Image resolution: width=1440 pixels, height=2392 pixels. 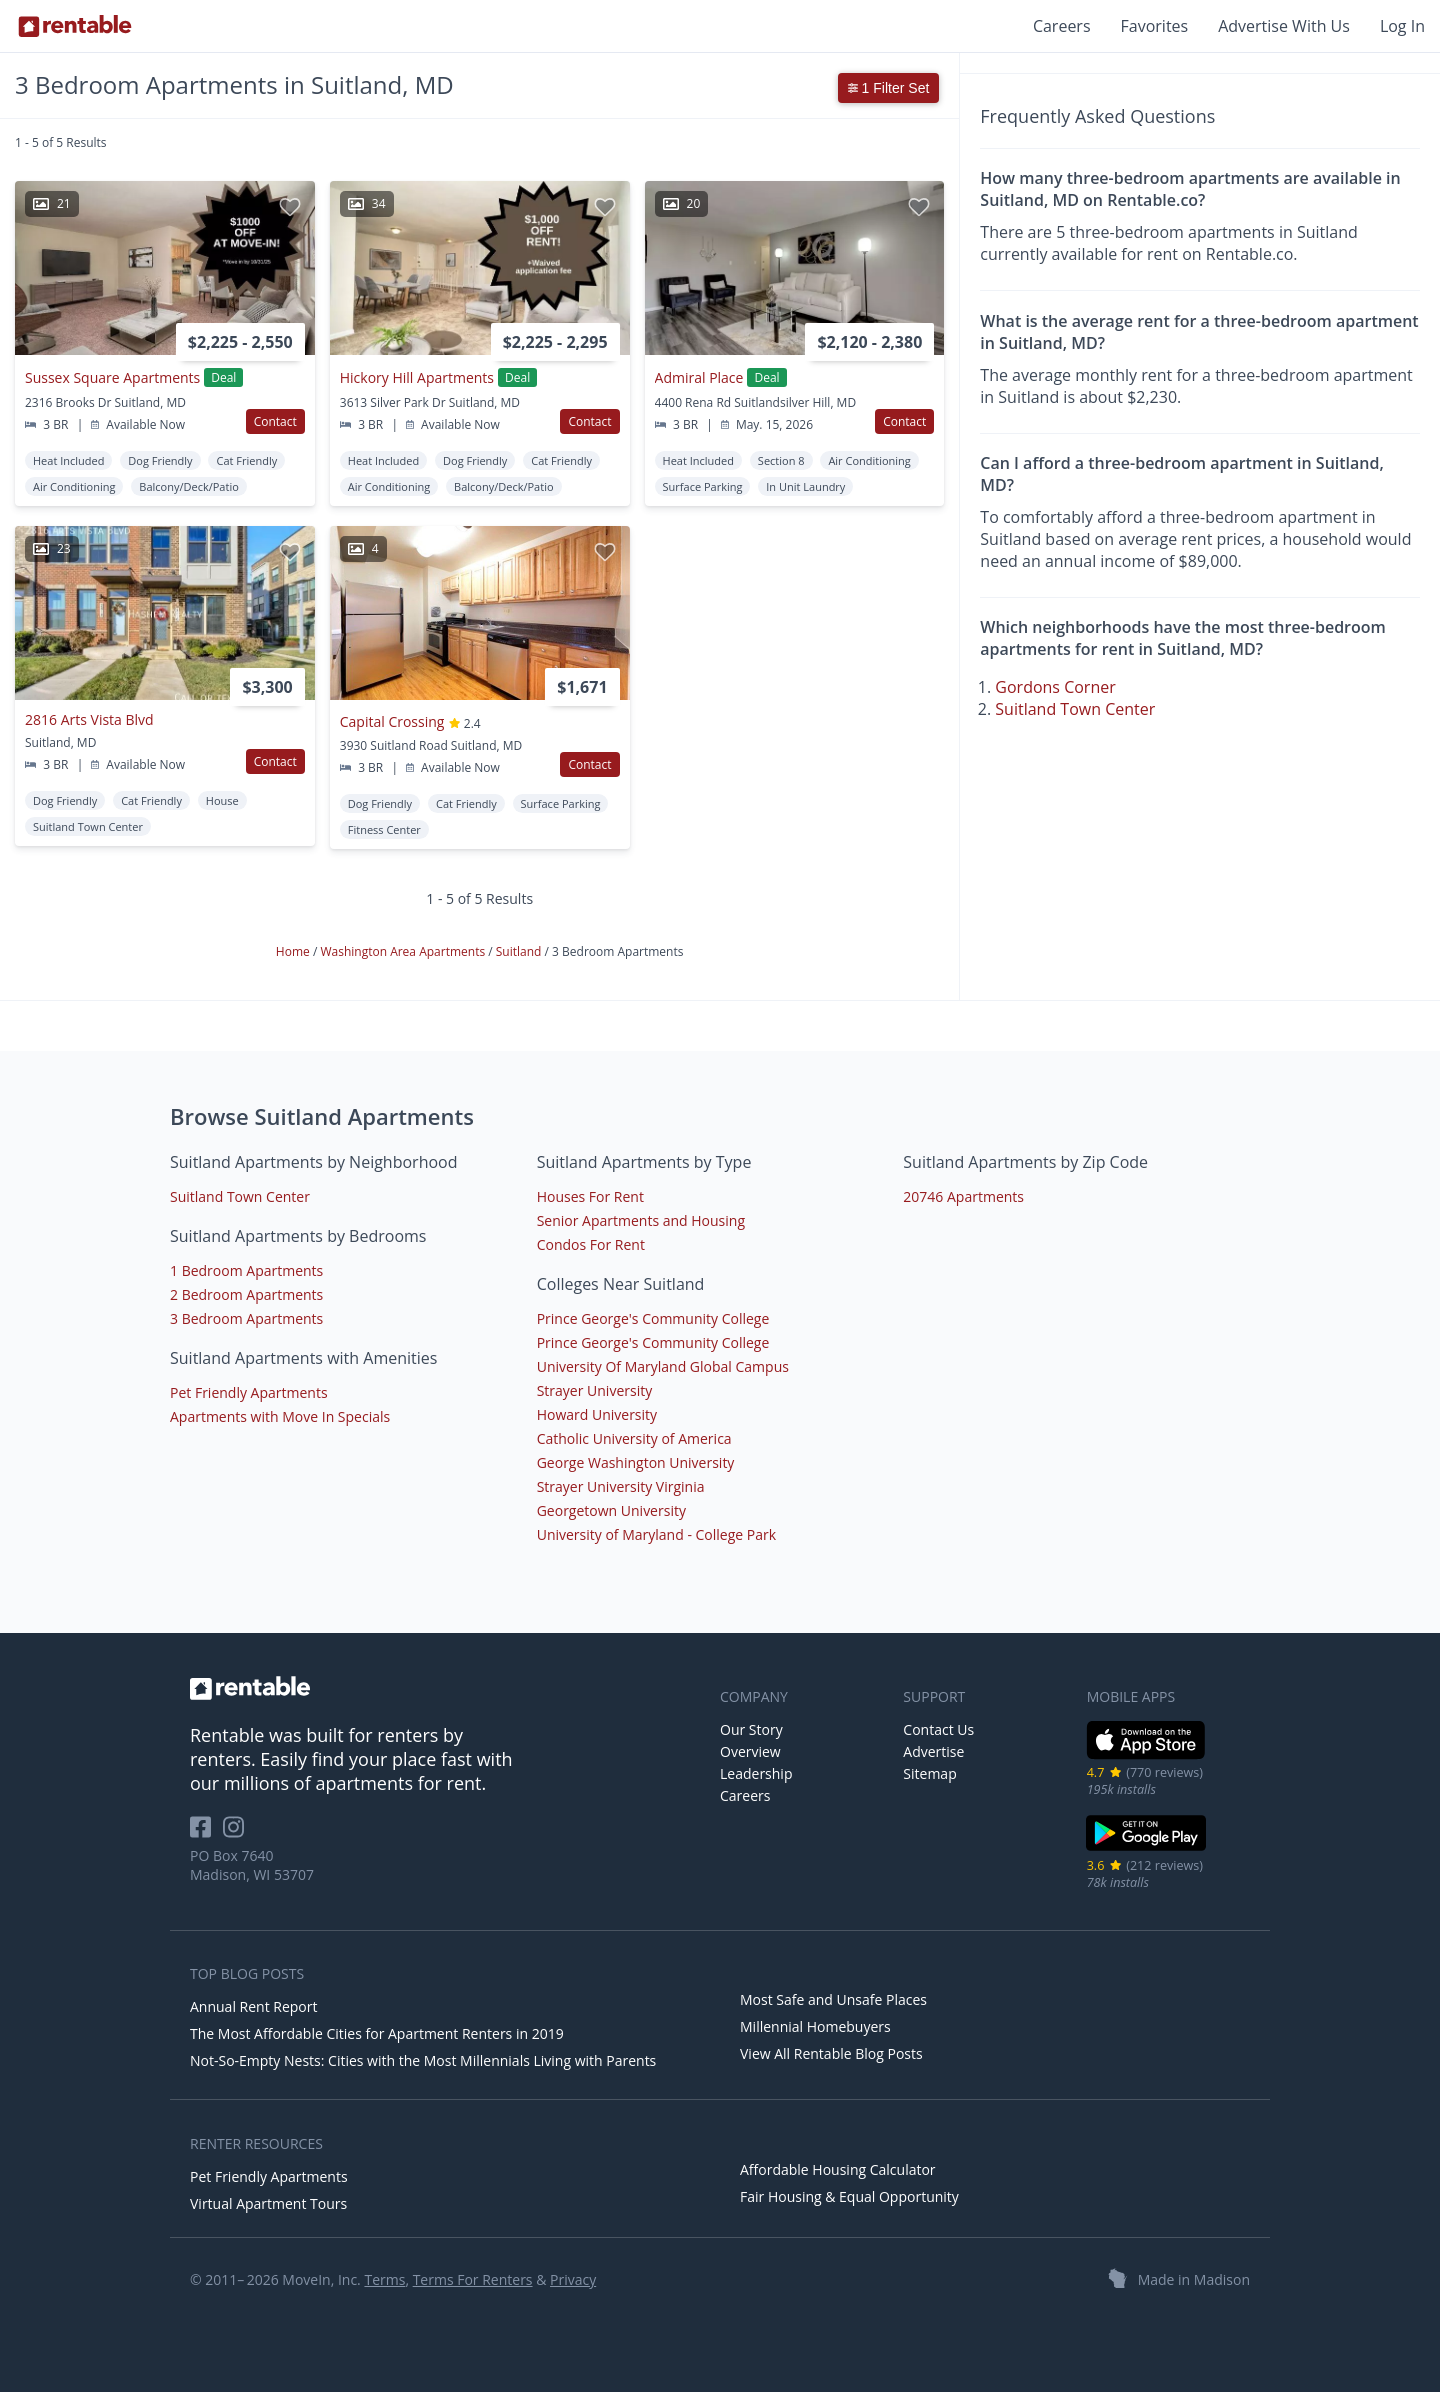 I want to click on University of Maryland - College Park, so click(x=656, y=1534).